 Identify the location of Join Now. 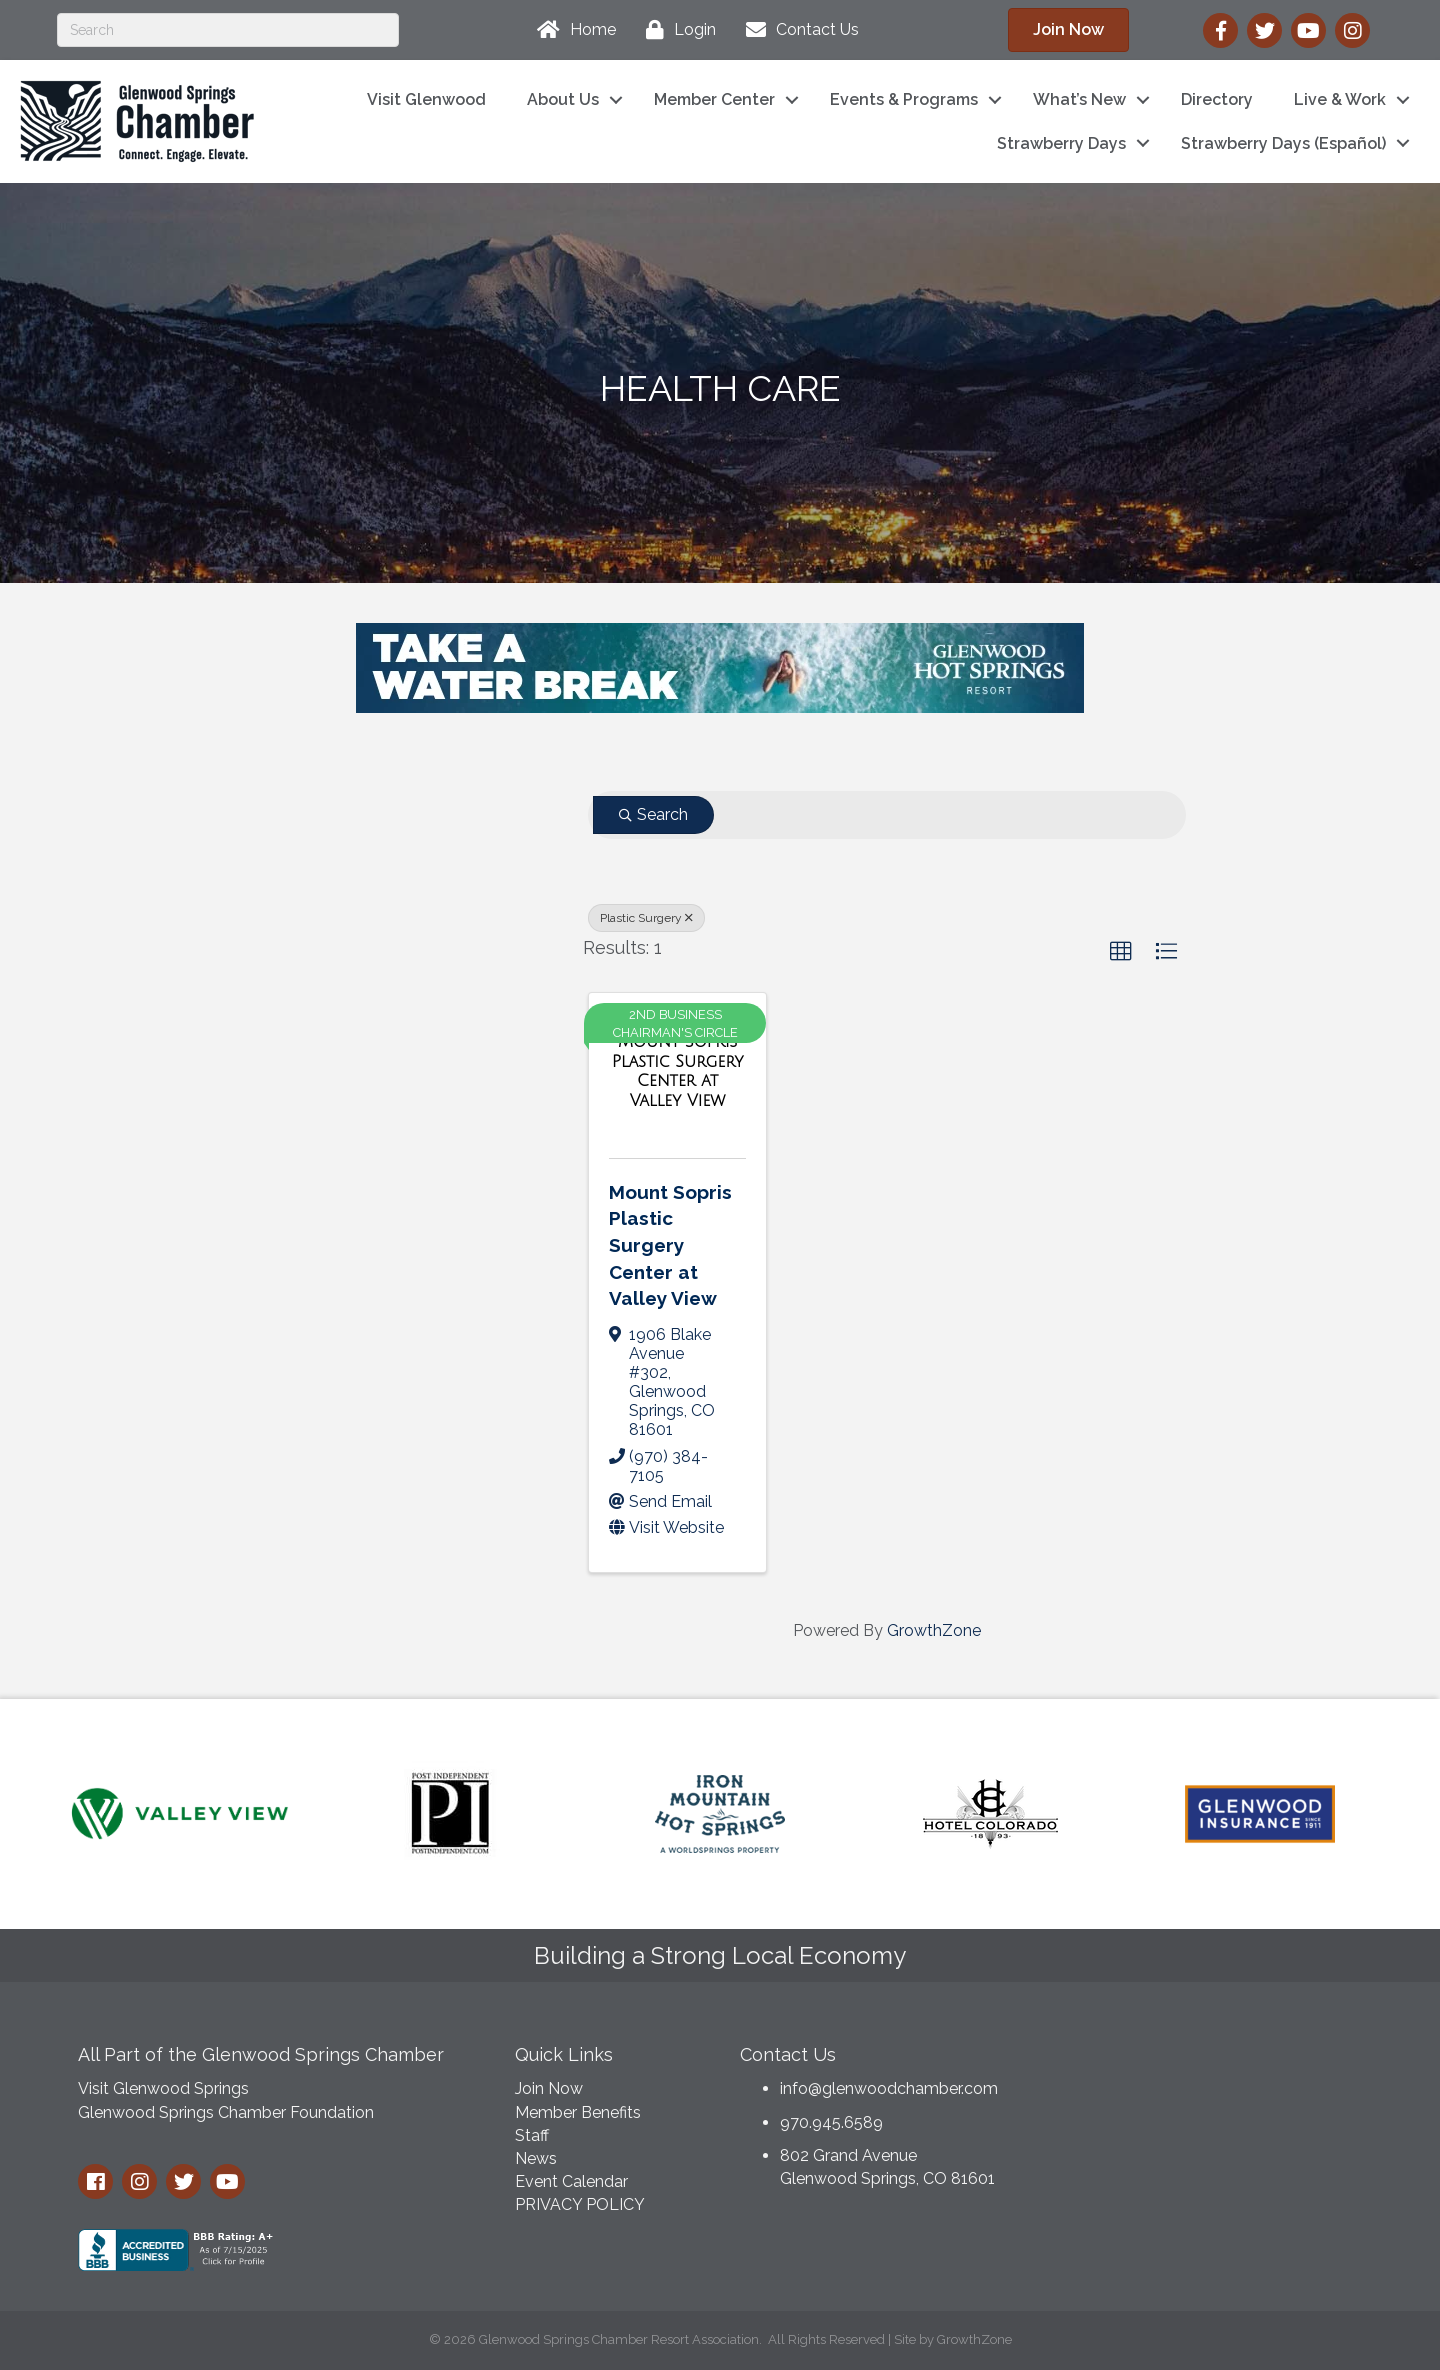
(549, 2088).